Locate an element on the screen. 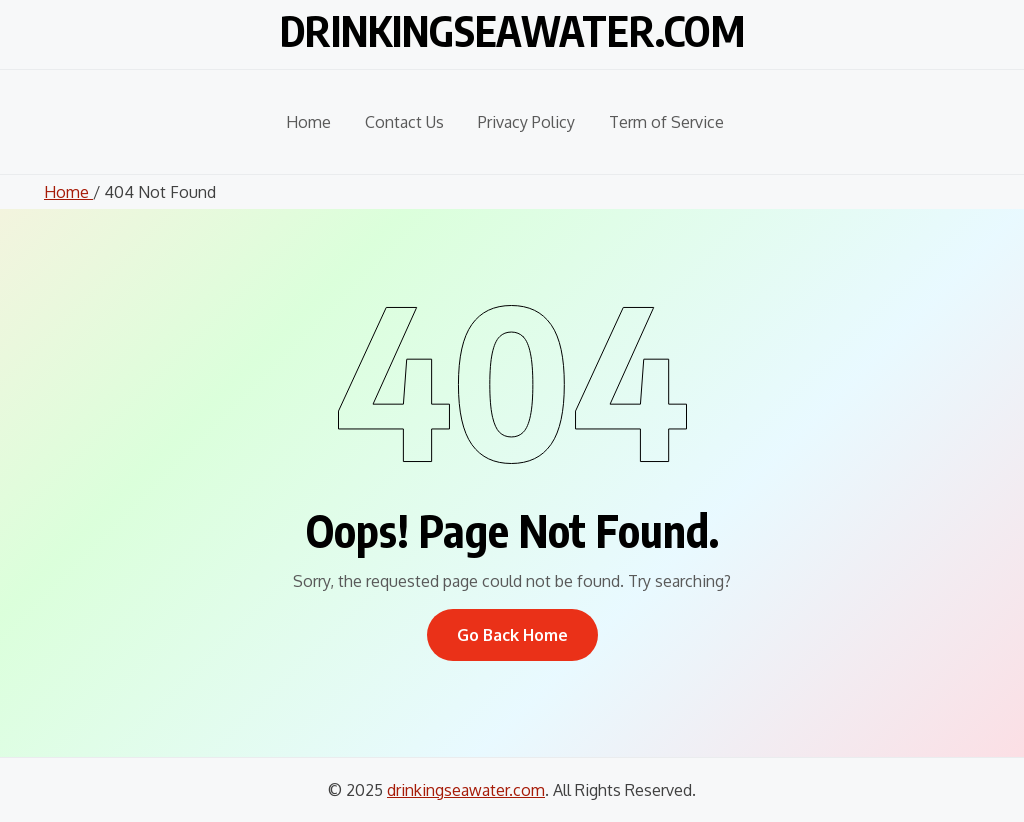  drinkingseawater.com is located at coordinates (512, 30).